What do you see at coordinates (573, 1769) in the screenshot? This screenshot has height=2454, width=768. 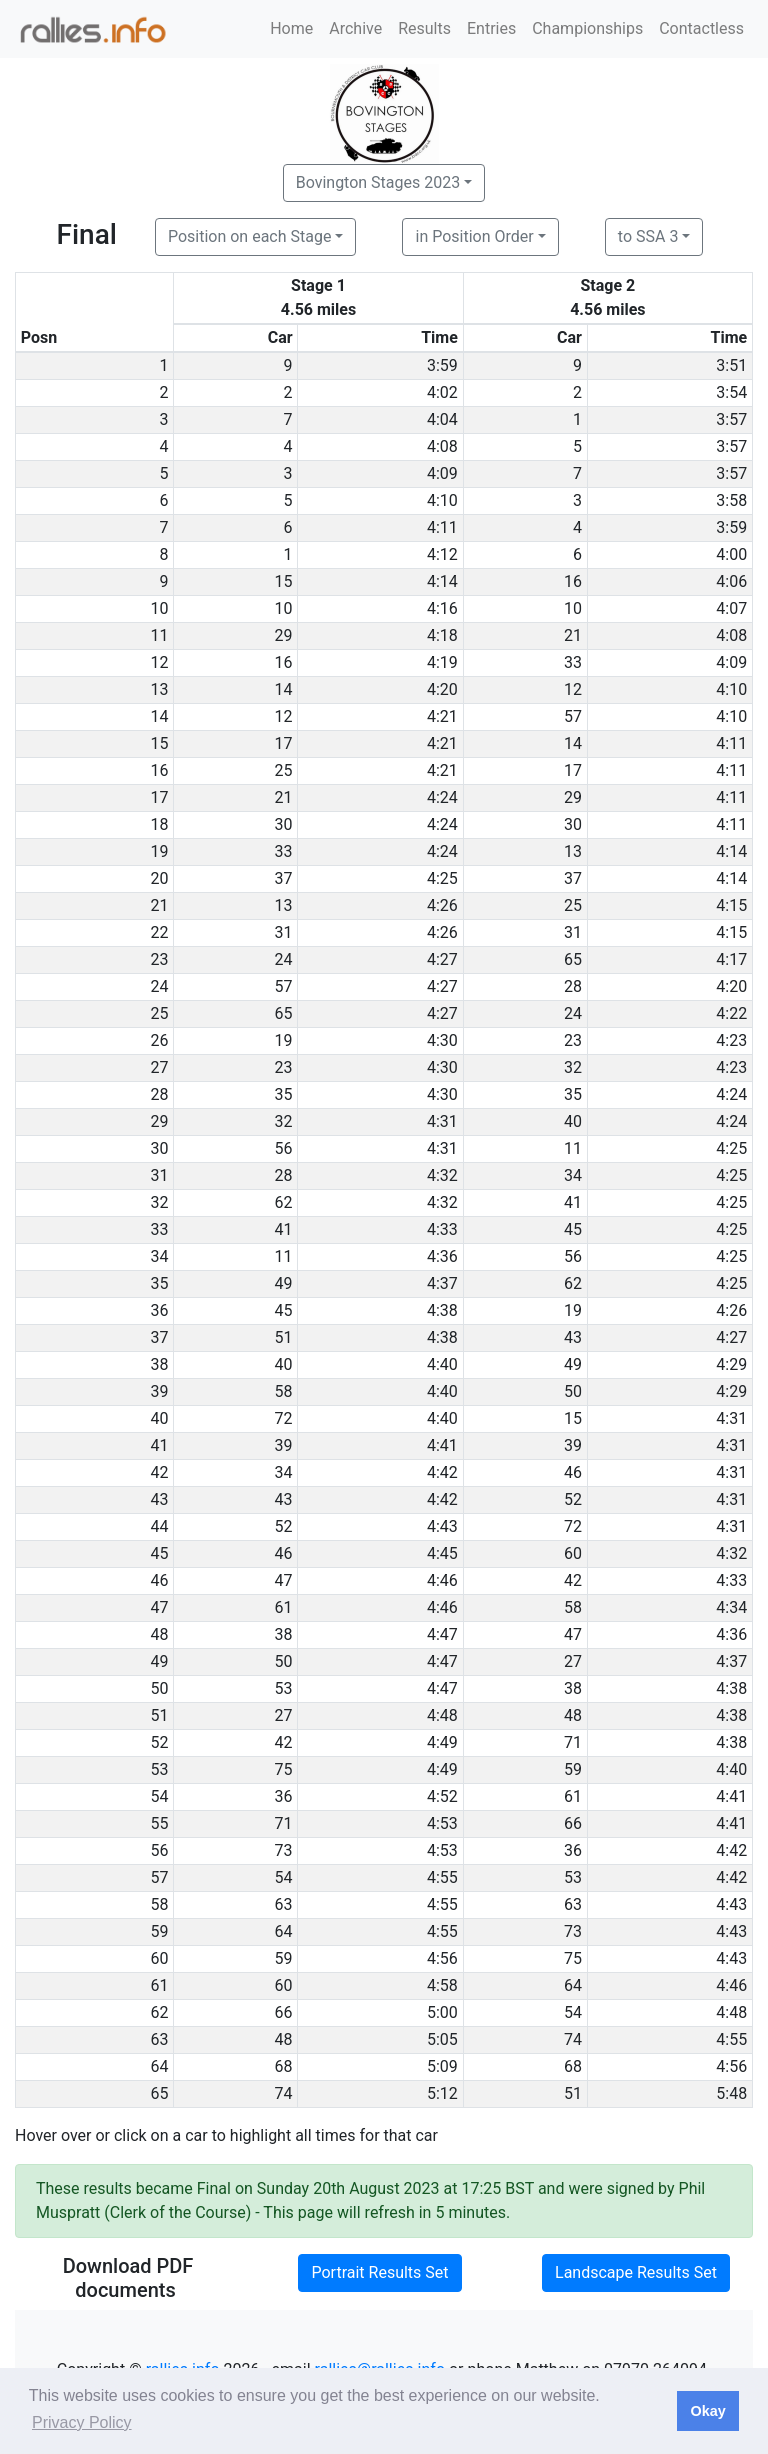 I see `59` at bounding box center [573, 1769].